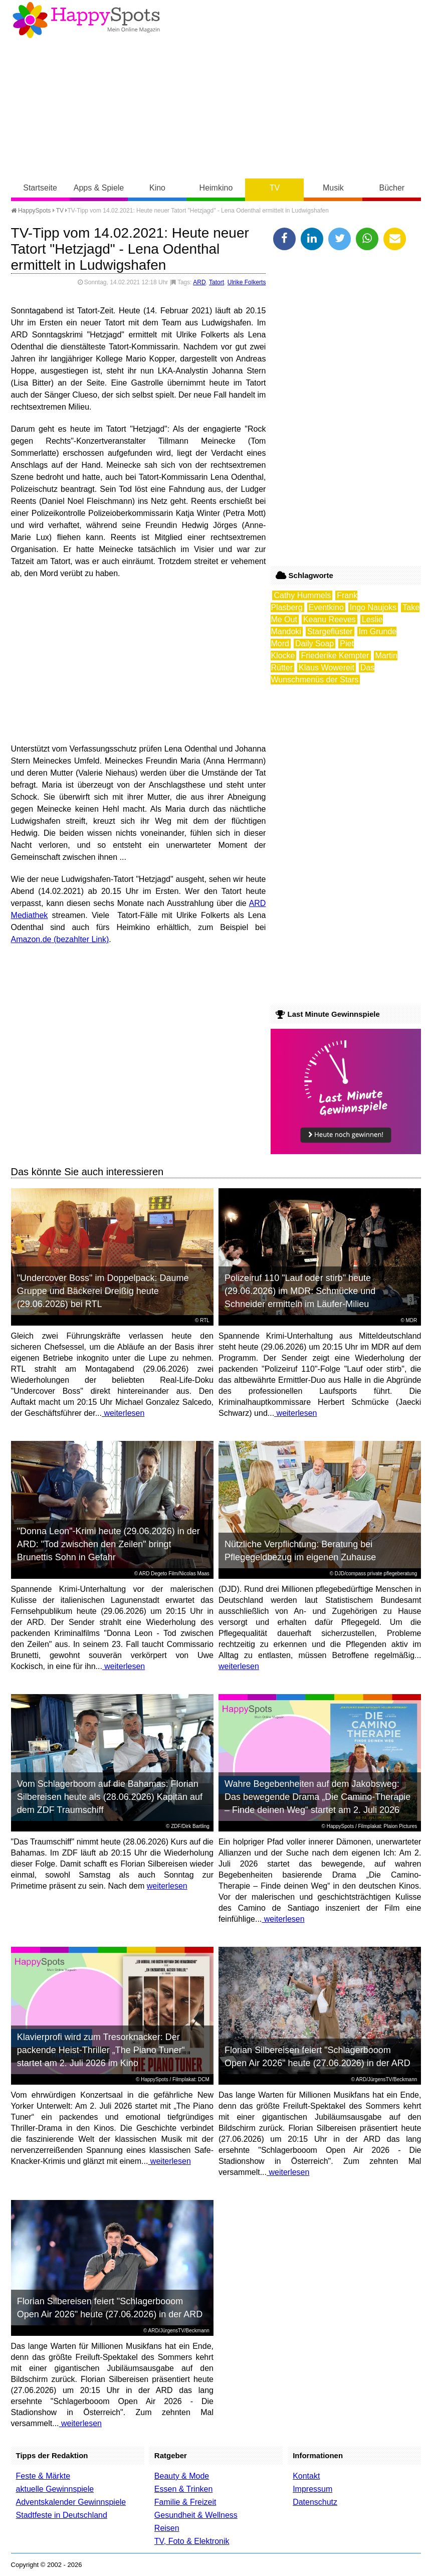 Image resolution: width=432 pixels, height=2576 pixels. I want to click on RTL, so click(204, 1320).